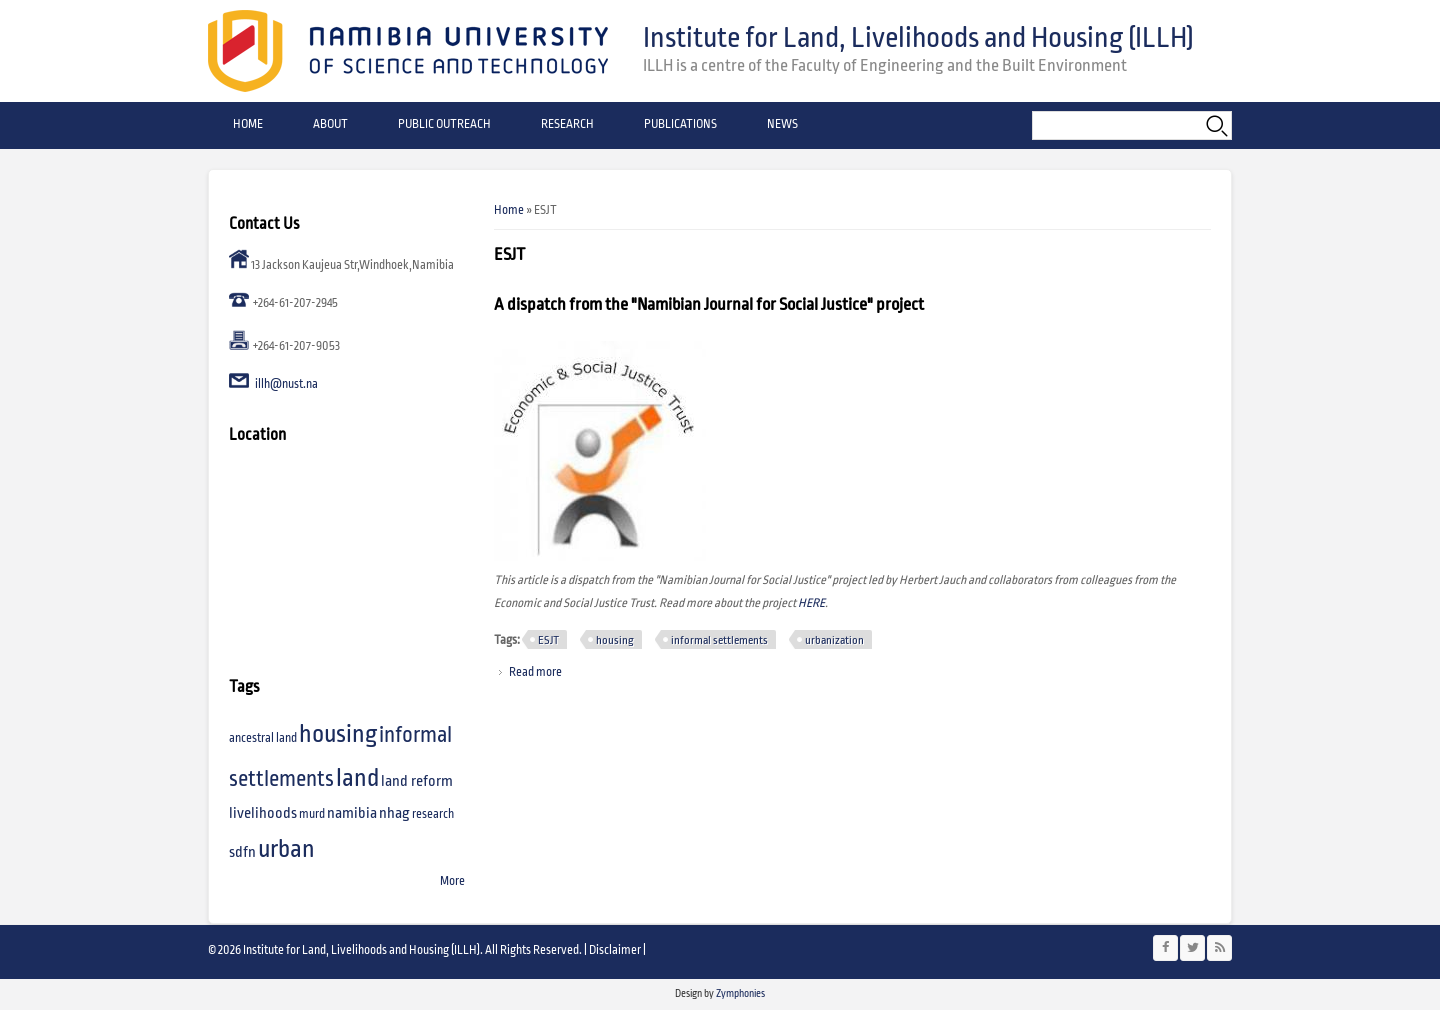  I want to click on urbanization, so click(834, 640).